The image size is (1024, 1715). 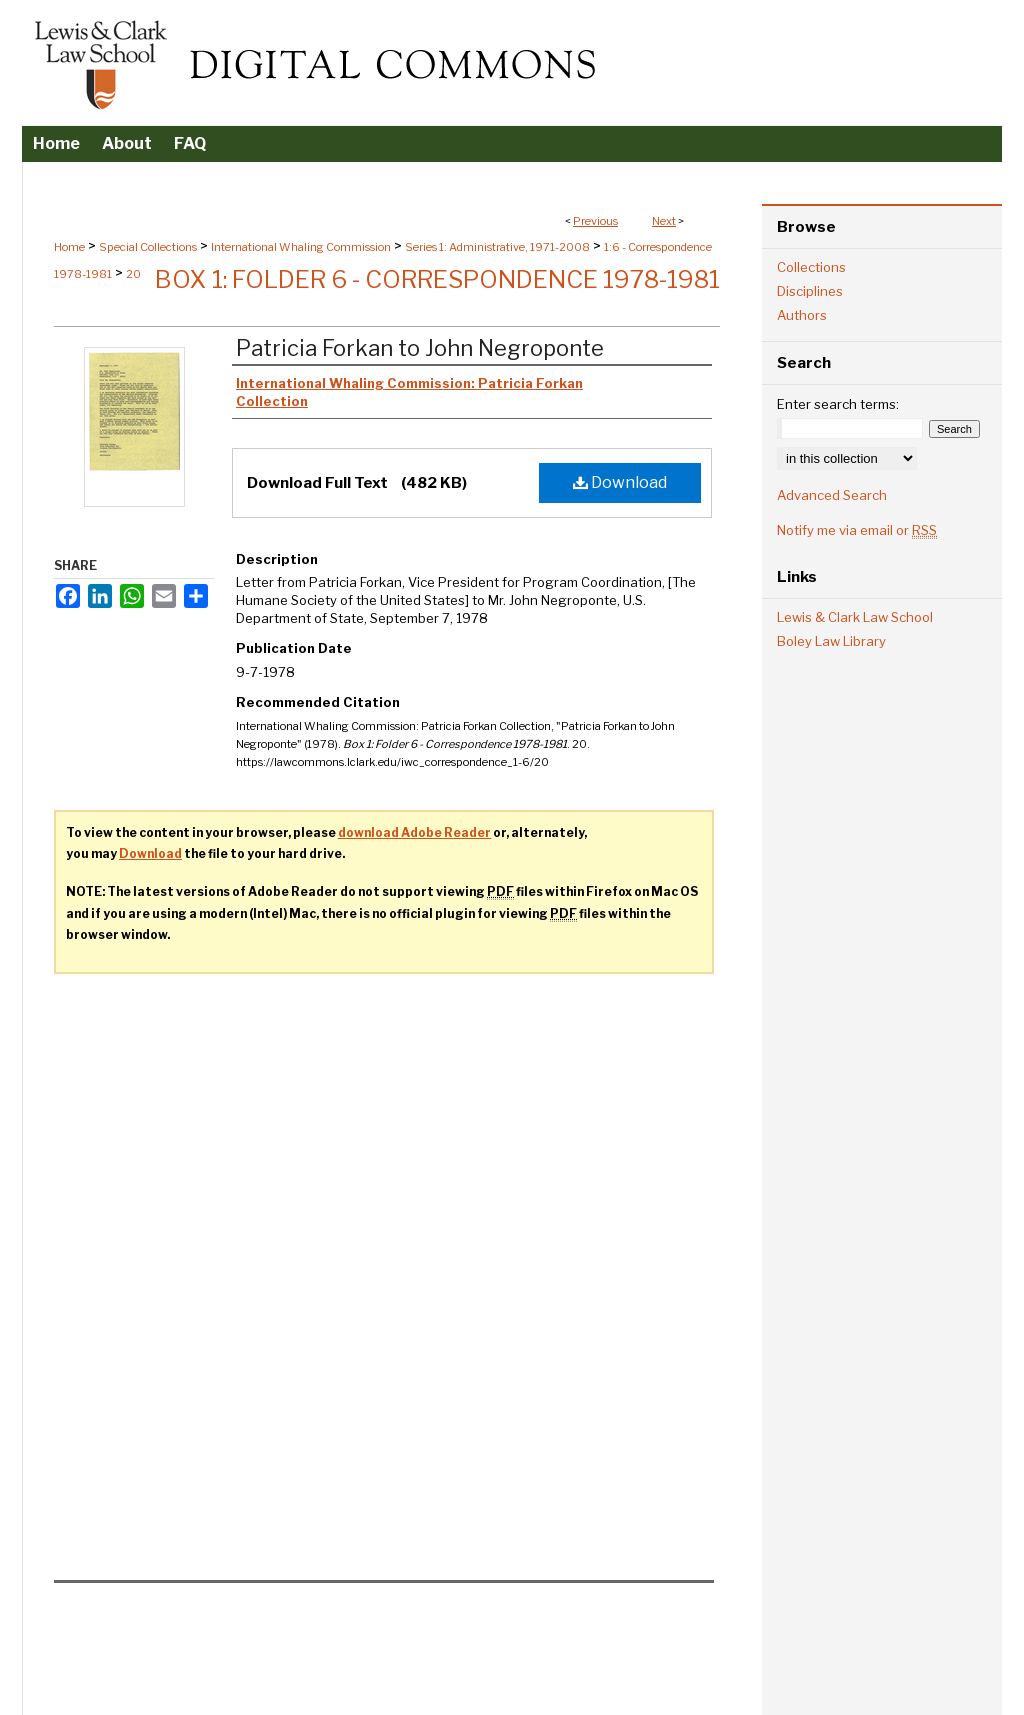 I want to click on Next, so click(x=664, y=221).